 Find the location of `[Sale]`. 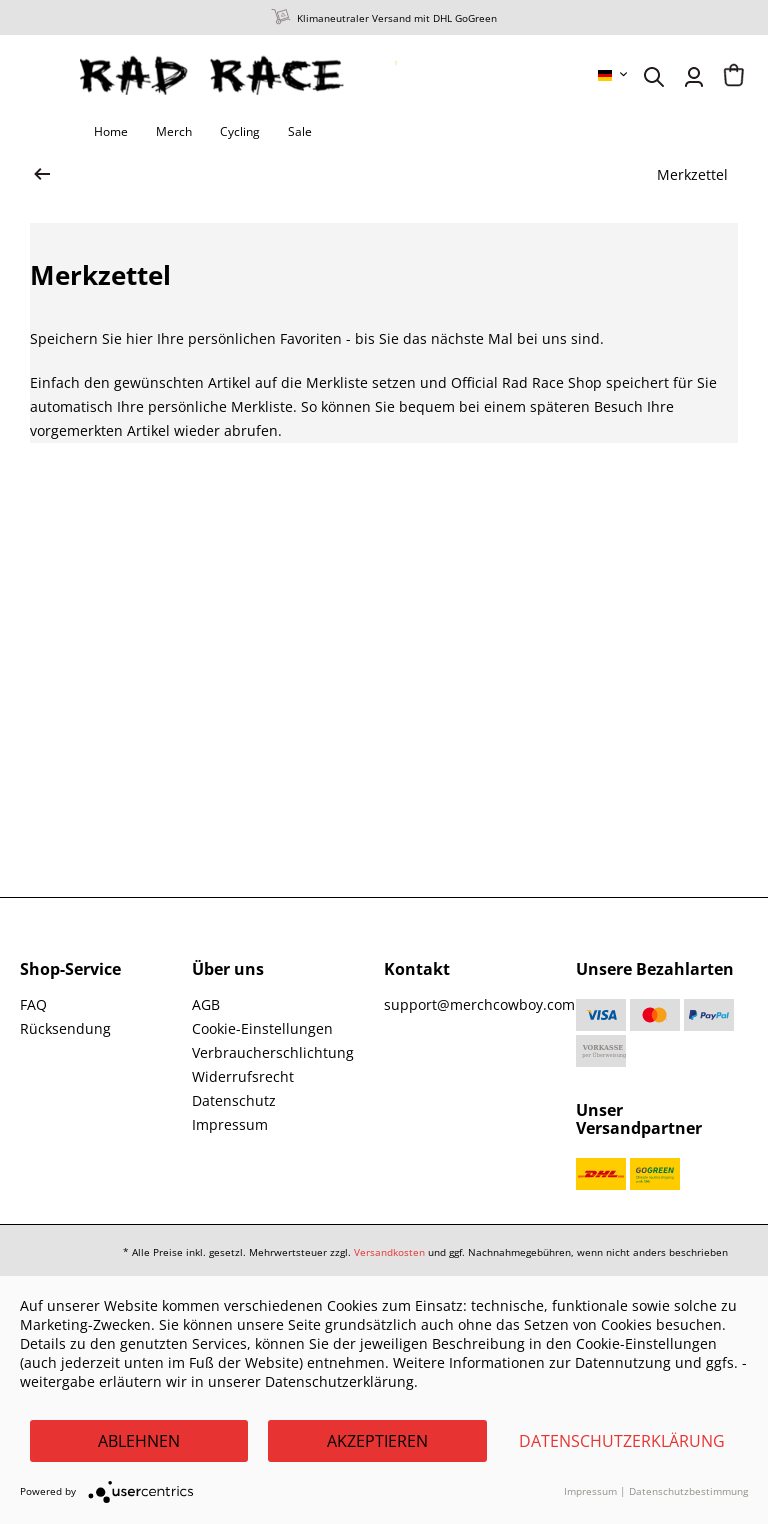

[Sale] is located at coordinates (300, 132).